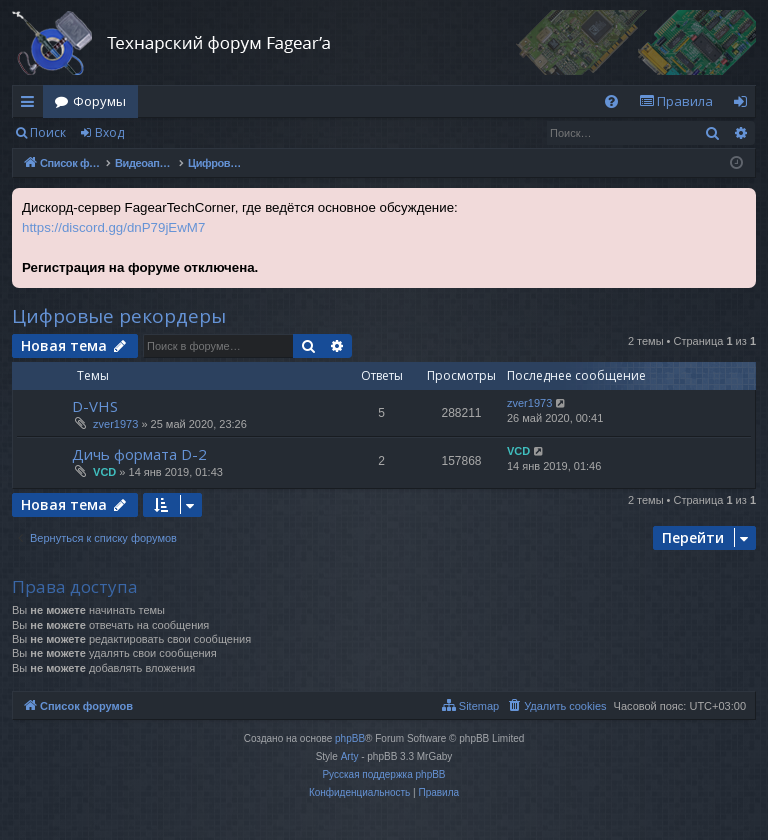  What do you see at coordinates (48, 132) in the screenshot?
I see `Поиск` at bounding box center [48, 132].